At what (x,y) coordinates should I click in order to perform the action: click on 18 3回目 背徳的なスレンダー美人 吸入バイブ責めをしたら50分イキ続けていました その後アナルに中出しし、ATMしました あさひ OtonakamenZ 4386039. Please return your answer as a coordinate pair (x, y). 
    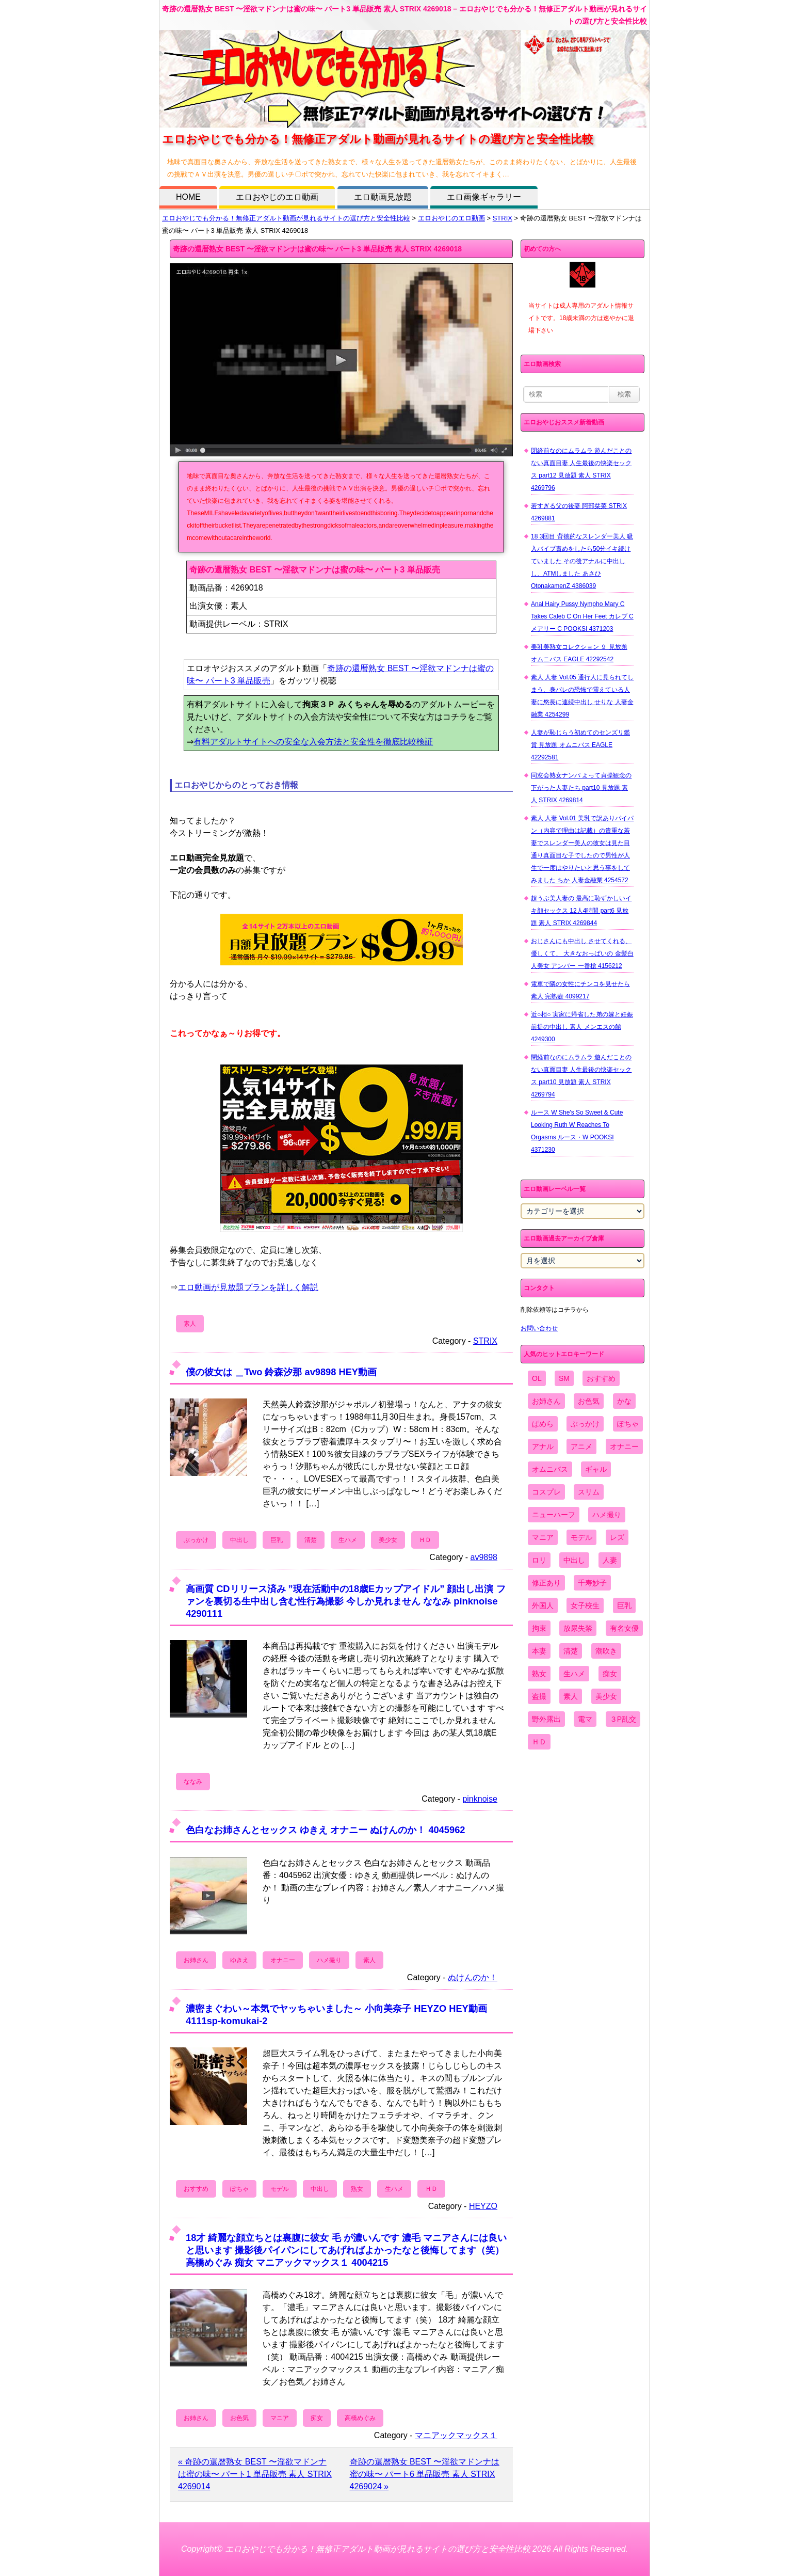
    Looking at the image, I should click on (582, 561).